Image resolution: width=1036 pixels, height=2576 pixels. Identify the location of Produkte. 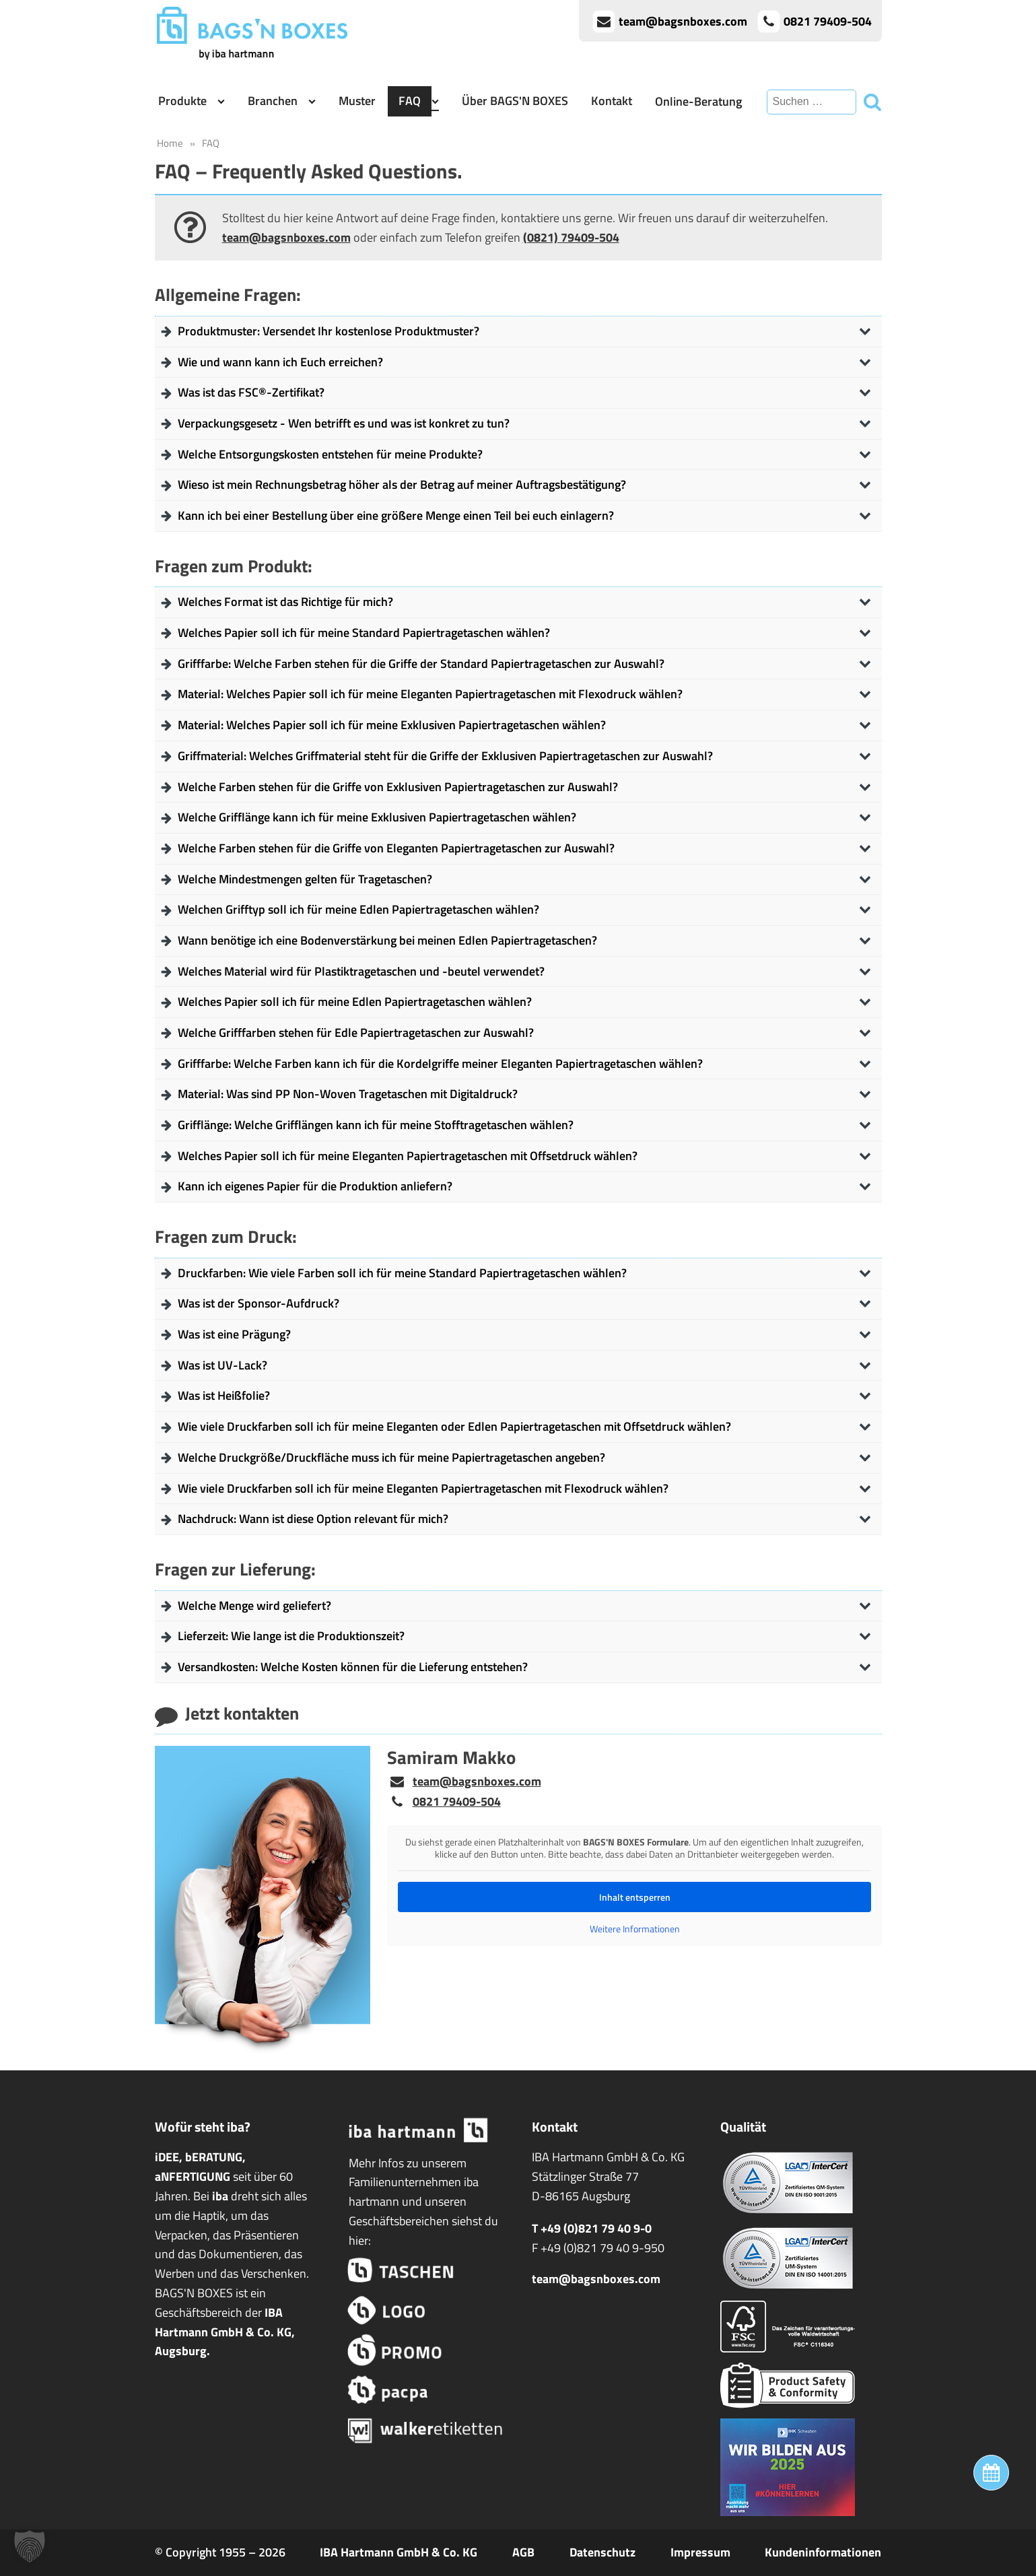
(182, 101).